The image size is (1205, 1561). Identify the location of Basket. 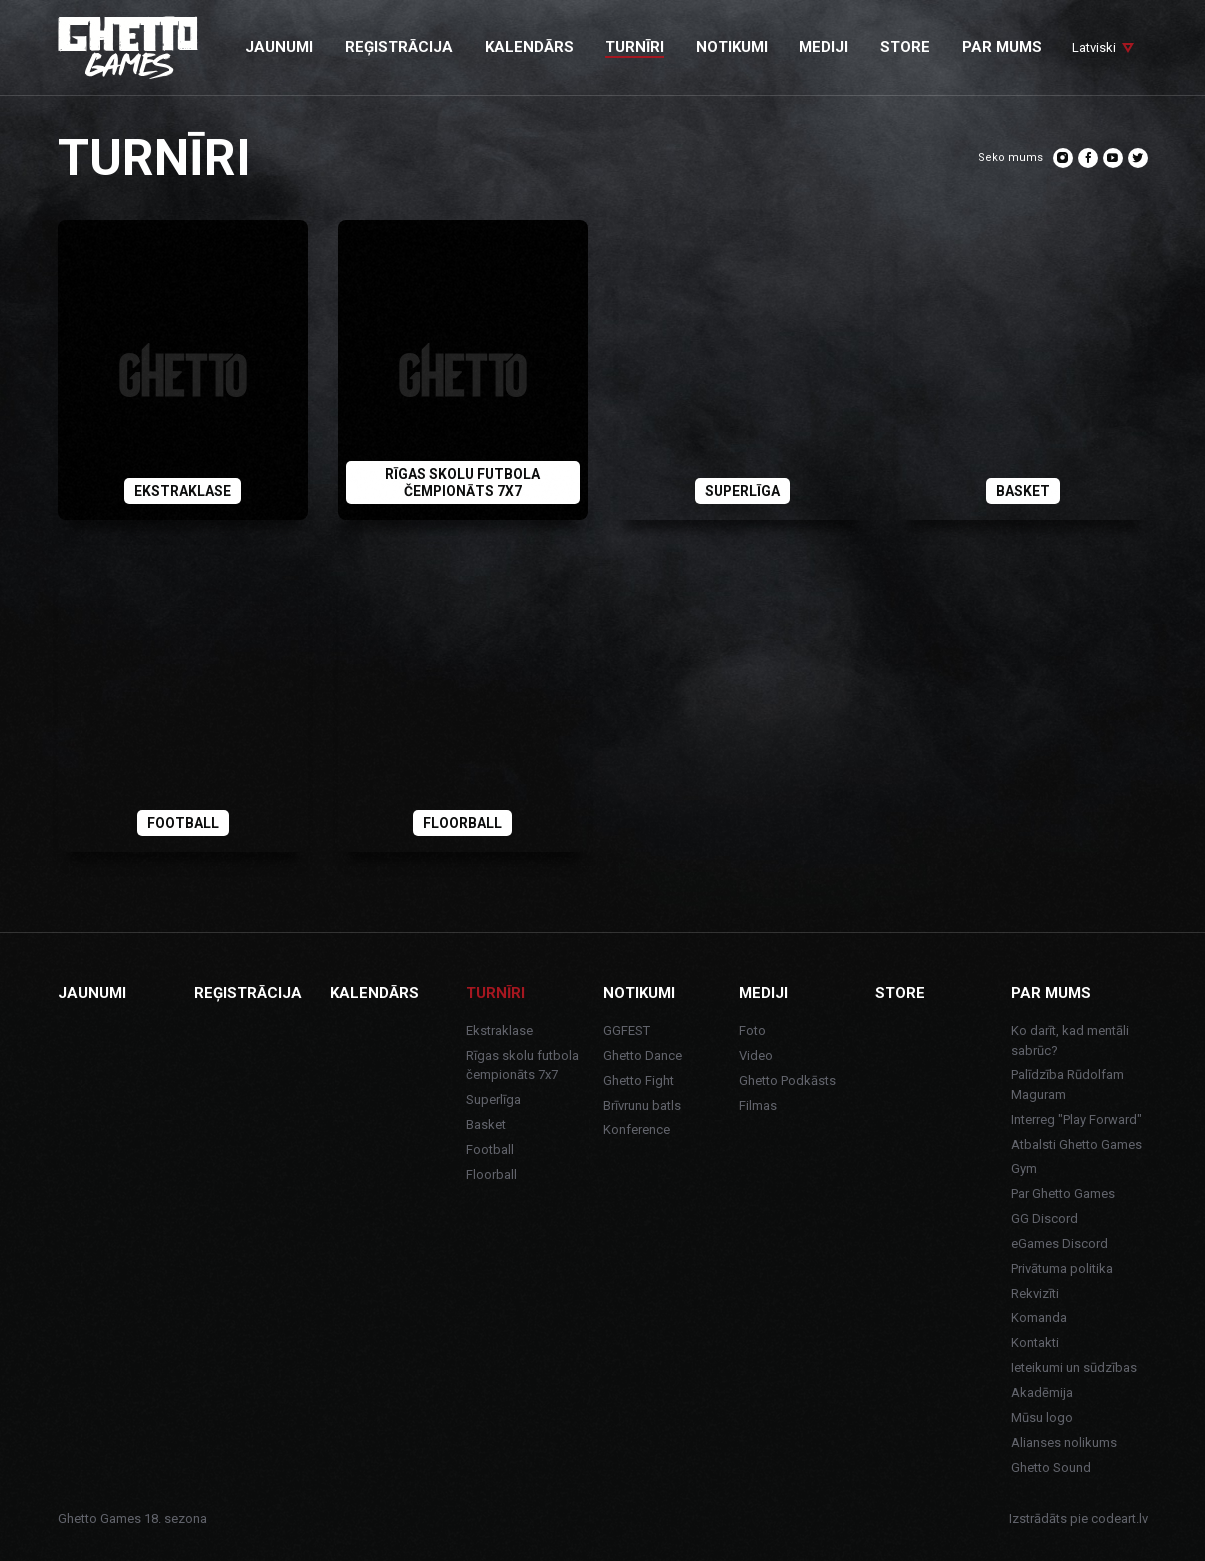
(486, 1124).